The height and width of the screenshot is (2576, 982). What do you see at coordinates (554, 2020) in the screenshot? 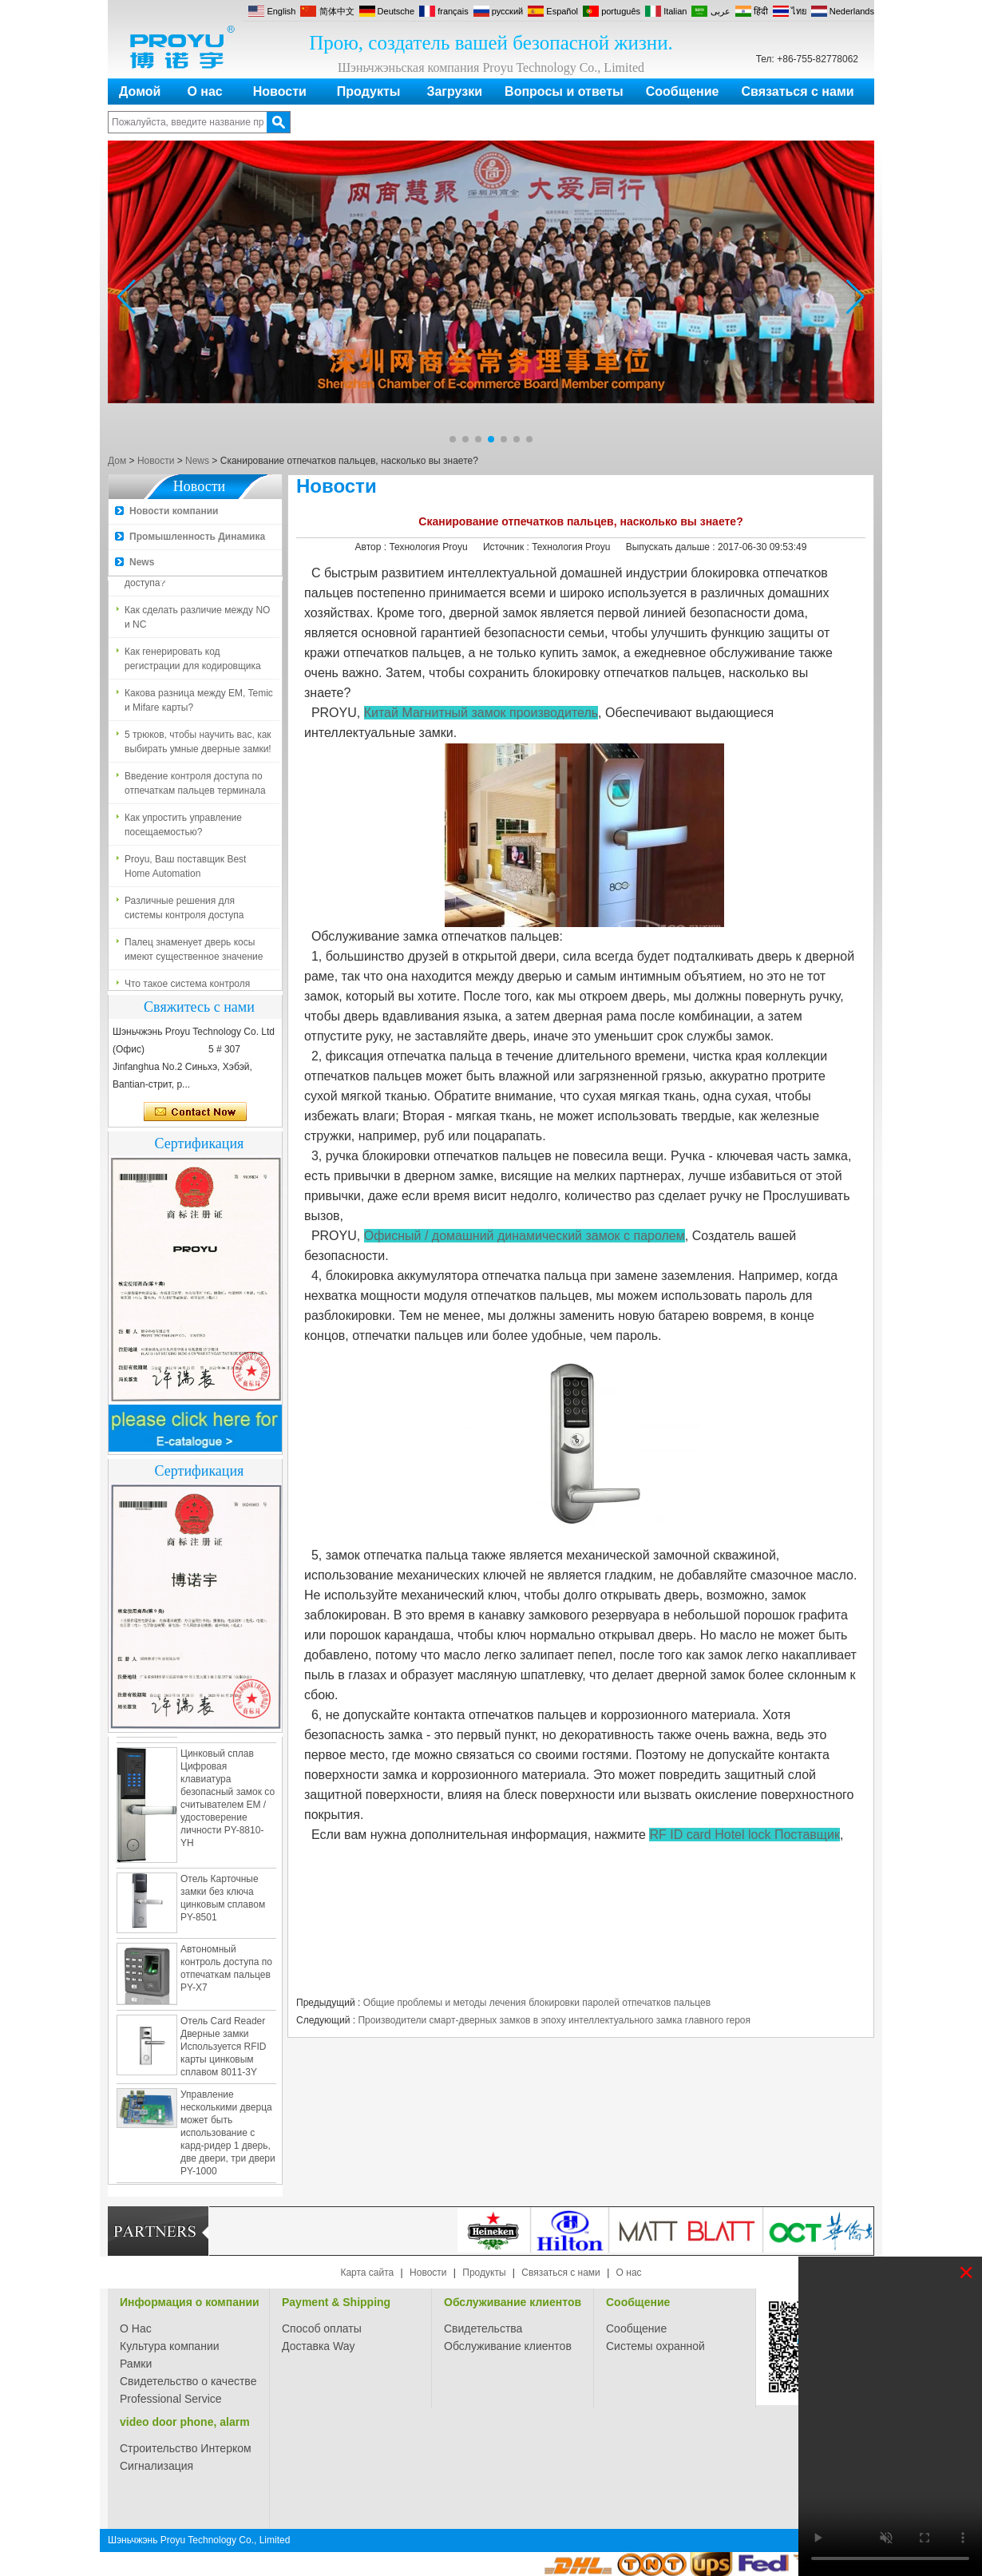
I see `Производители смарт-дверных замков в эпоху интеллектуального замка главного героя` at bounding box center [554, 2020].